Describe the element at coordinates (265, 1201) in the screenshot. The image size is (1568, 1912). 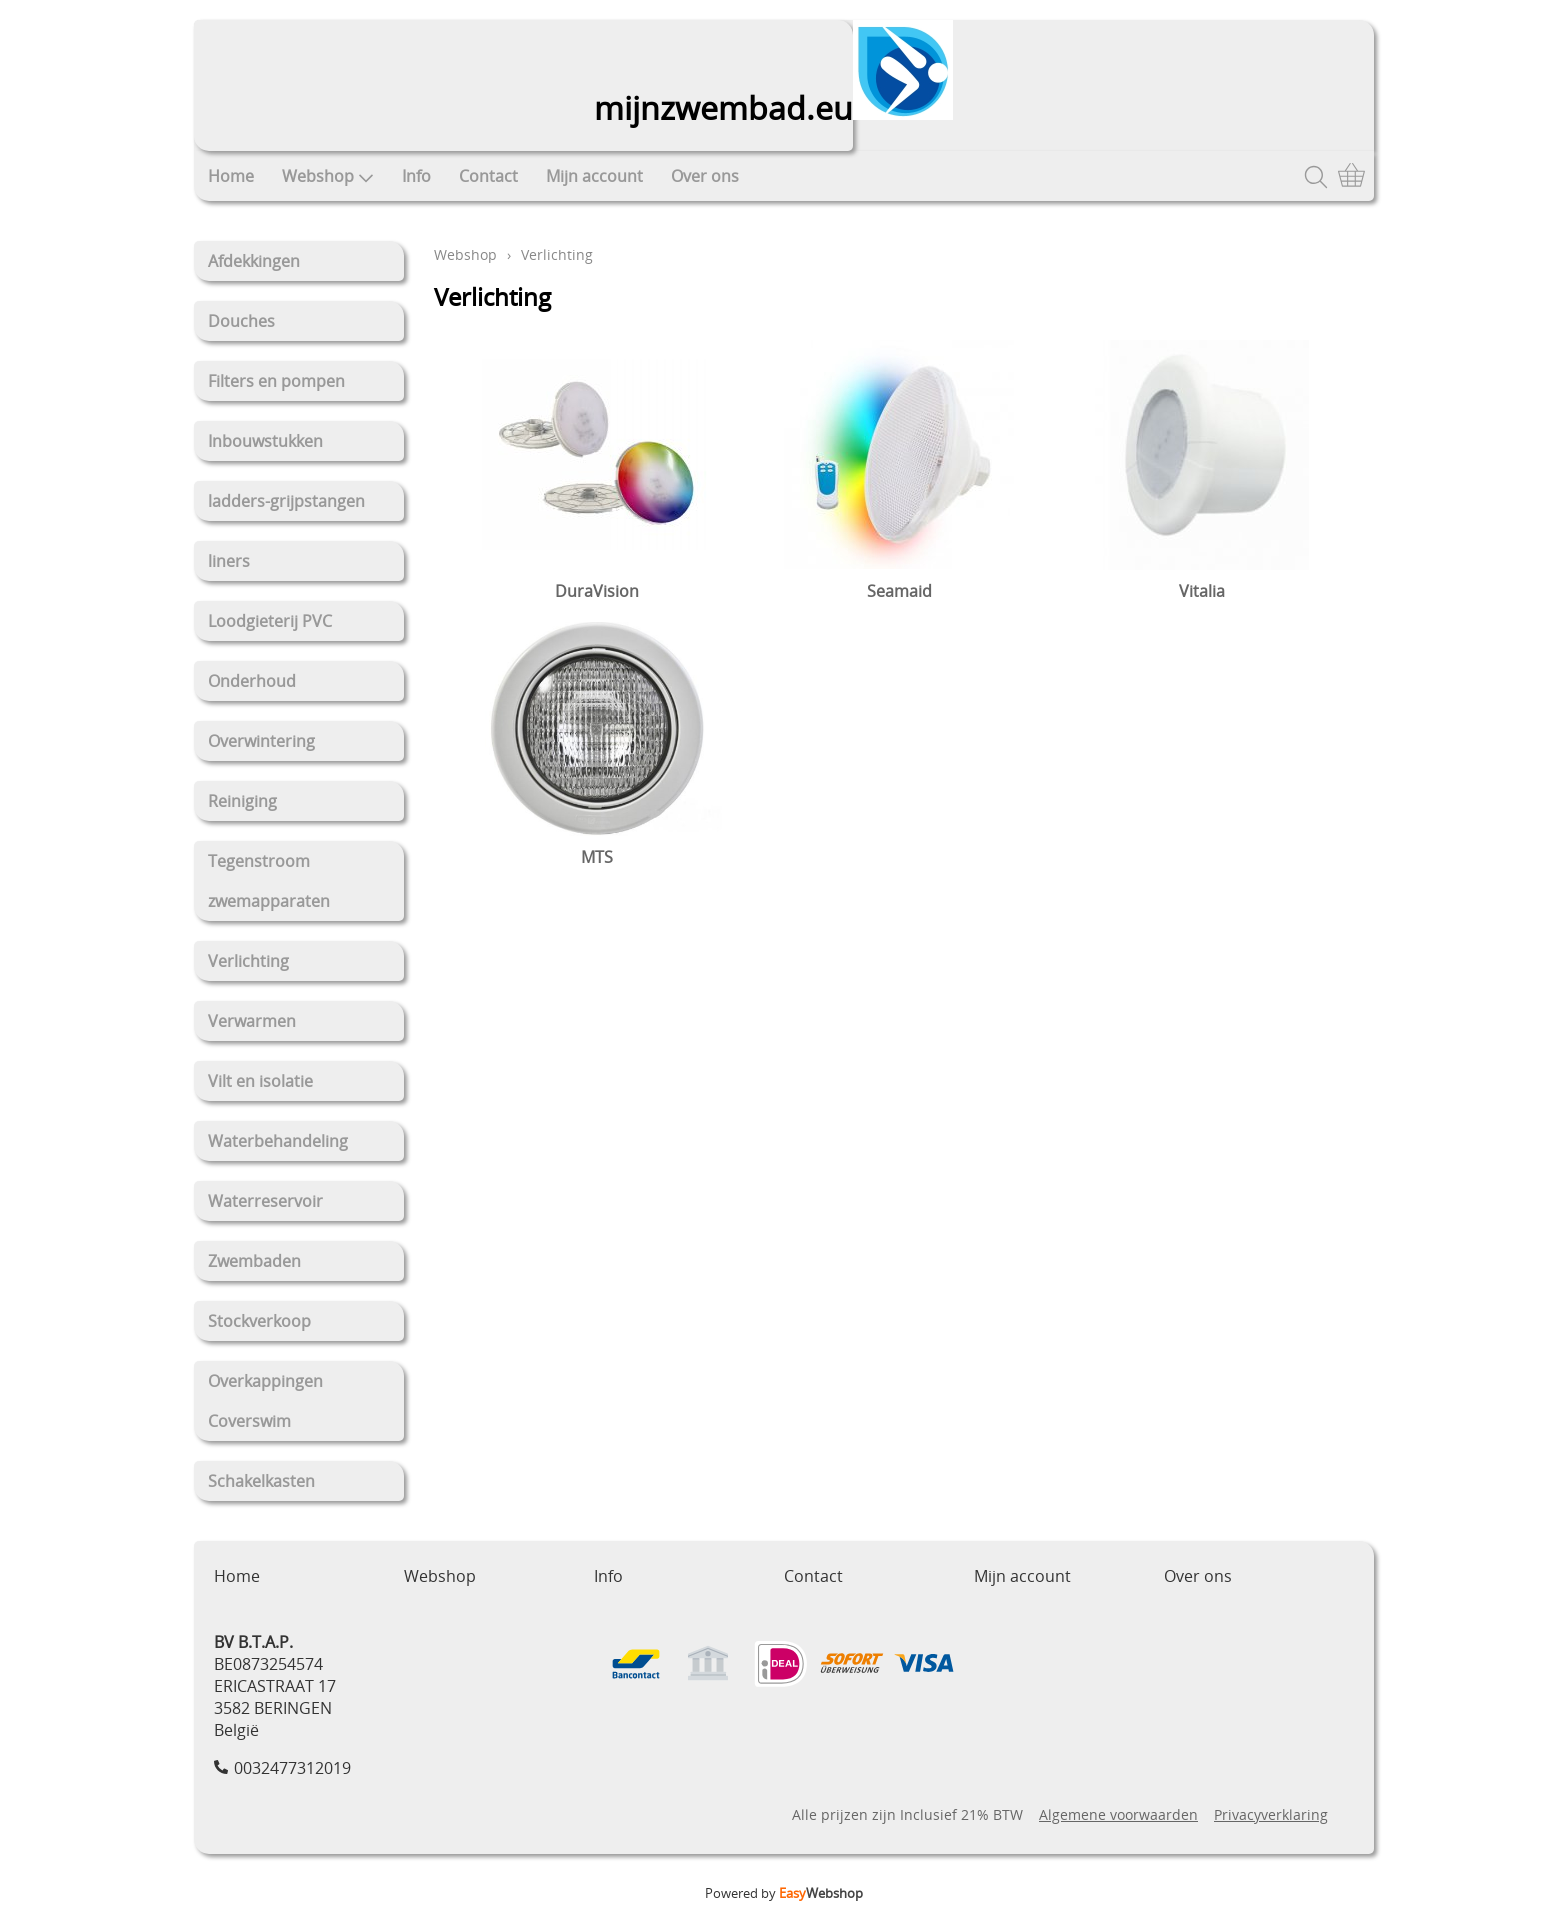
I see `Waterreservoir` at that location.